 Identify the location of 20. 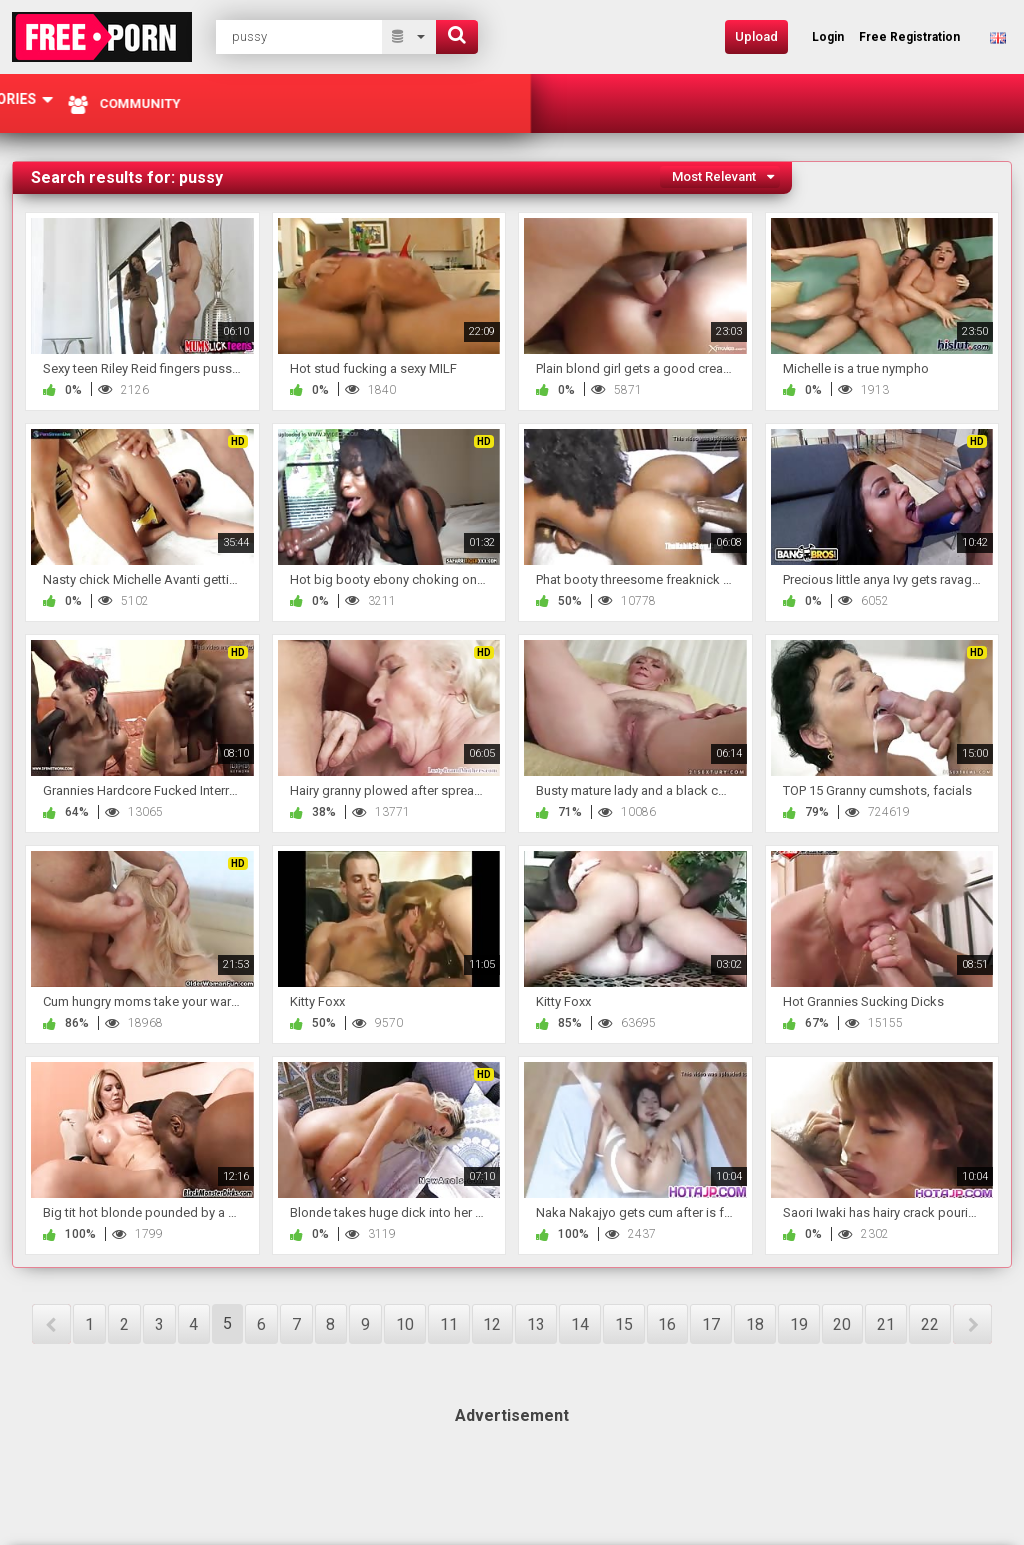
(842, 1324).